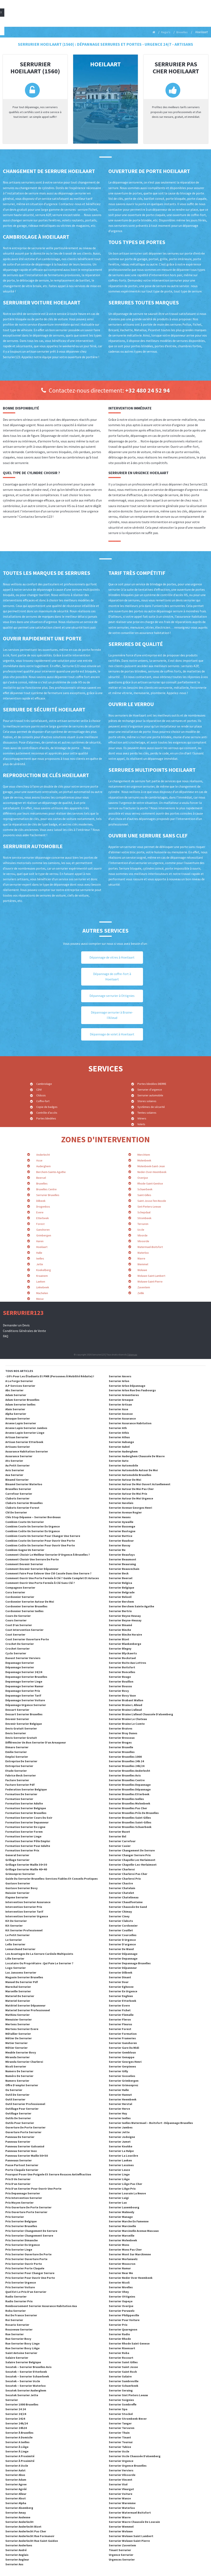 The height and width of the screenshot is (2576, 211). What do you see at coordinates (26, 2372) in the screenshot?
I see `secutek – serrurier etterbeek` at bounding box center [26, 2372].